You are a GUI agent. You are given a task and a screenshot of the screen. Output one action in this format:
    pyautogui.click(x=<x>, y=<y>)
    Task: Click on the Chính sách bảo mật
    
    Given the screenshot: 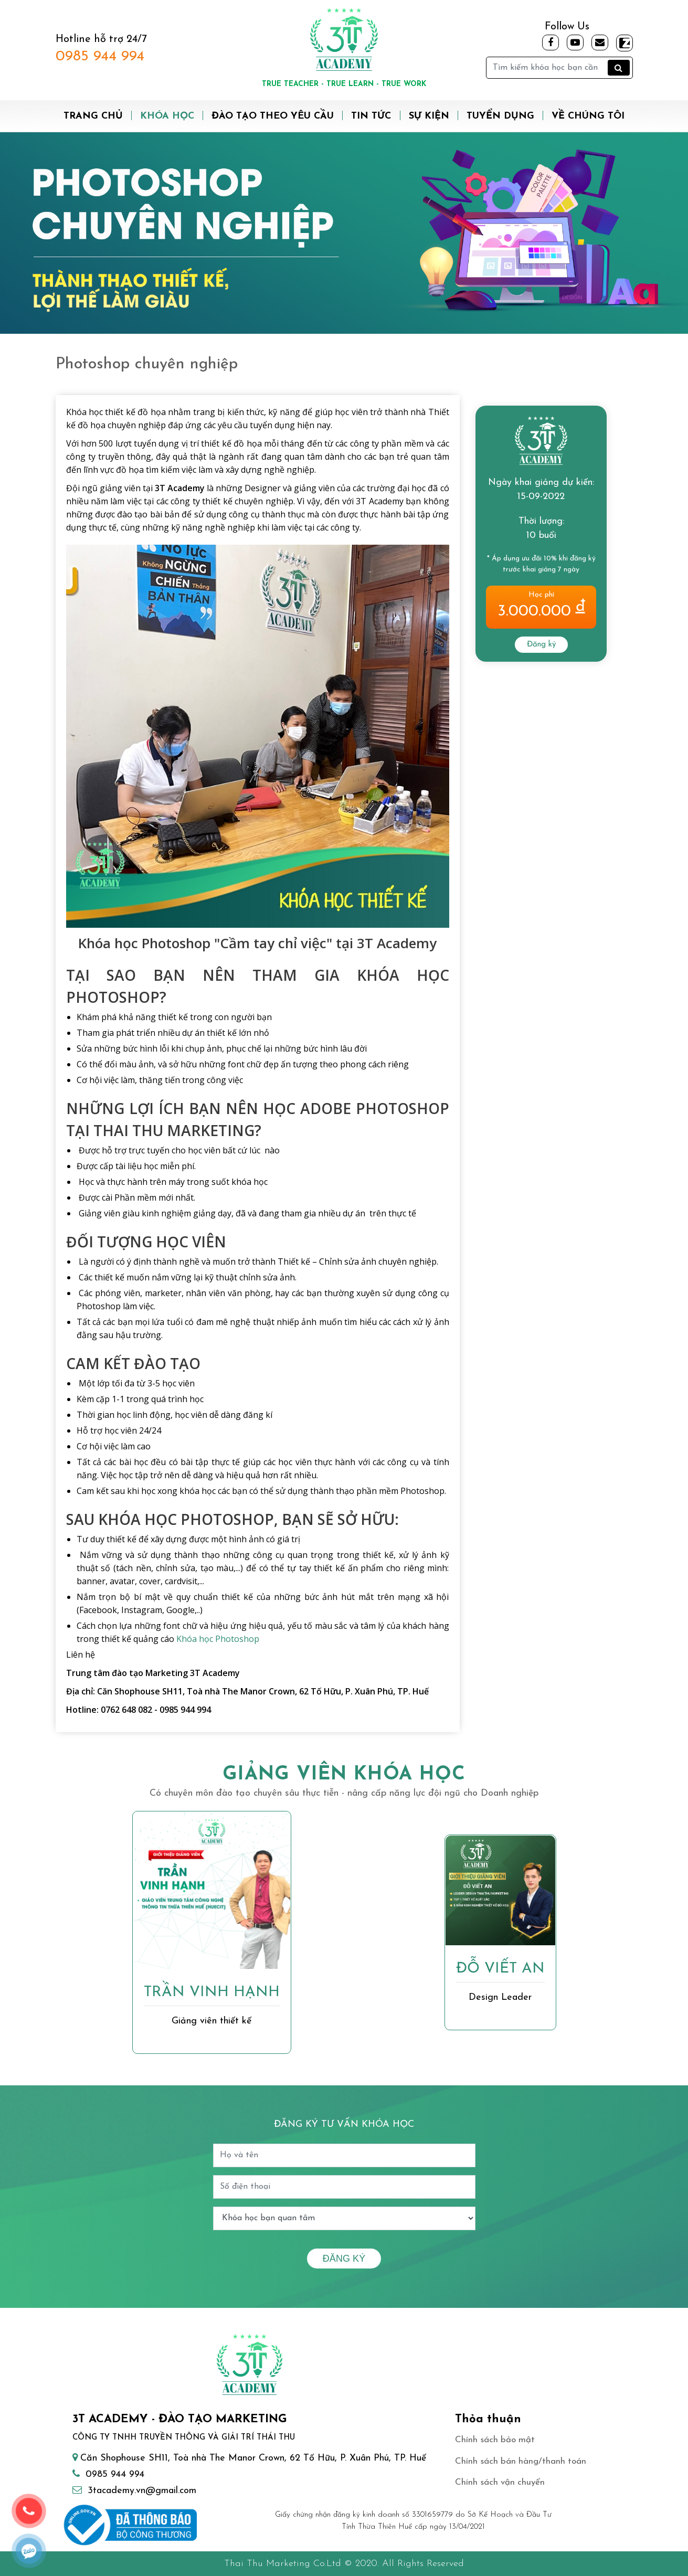 What is the action you would take?
    pyautogui.click(x=495, y=2439)
    